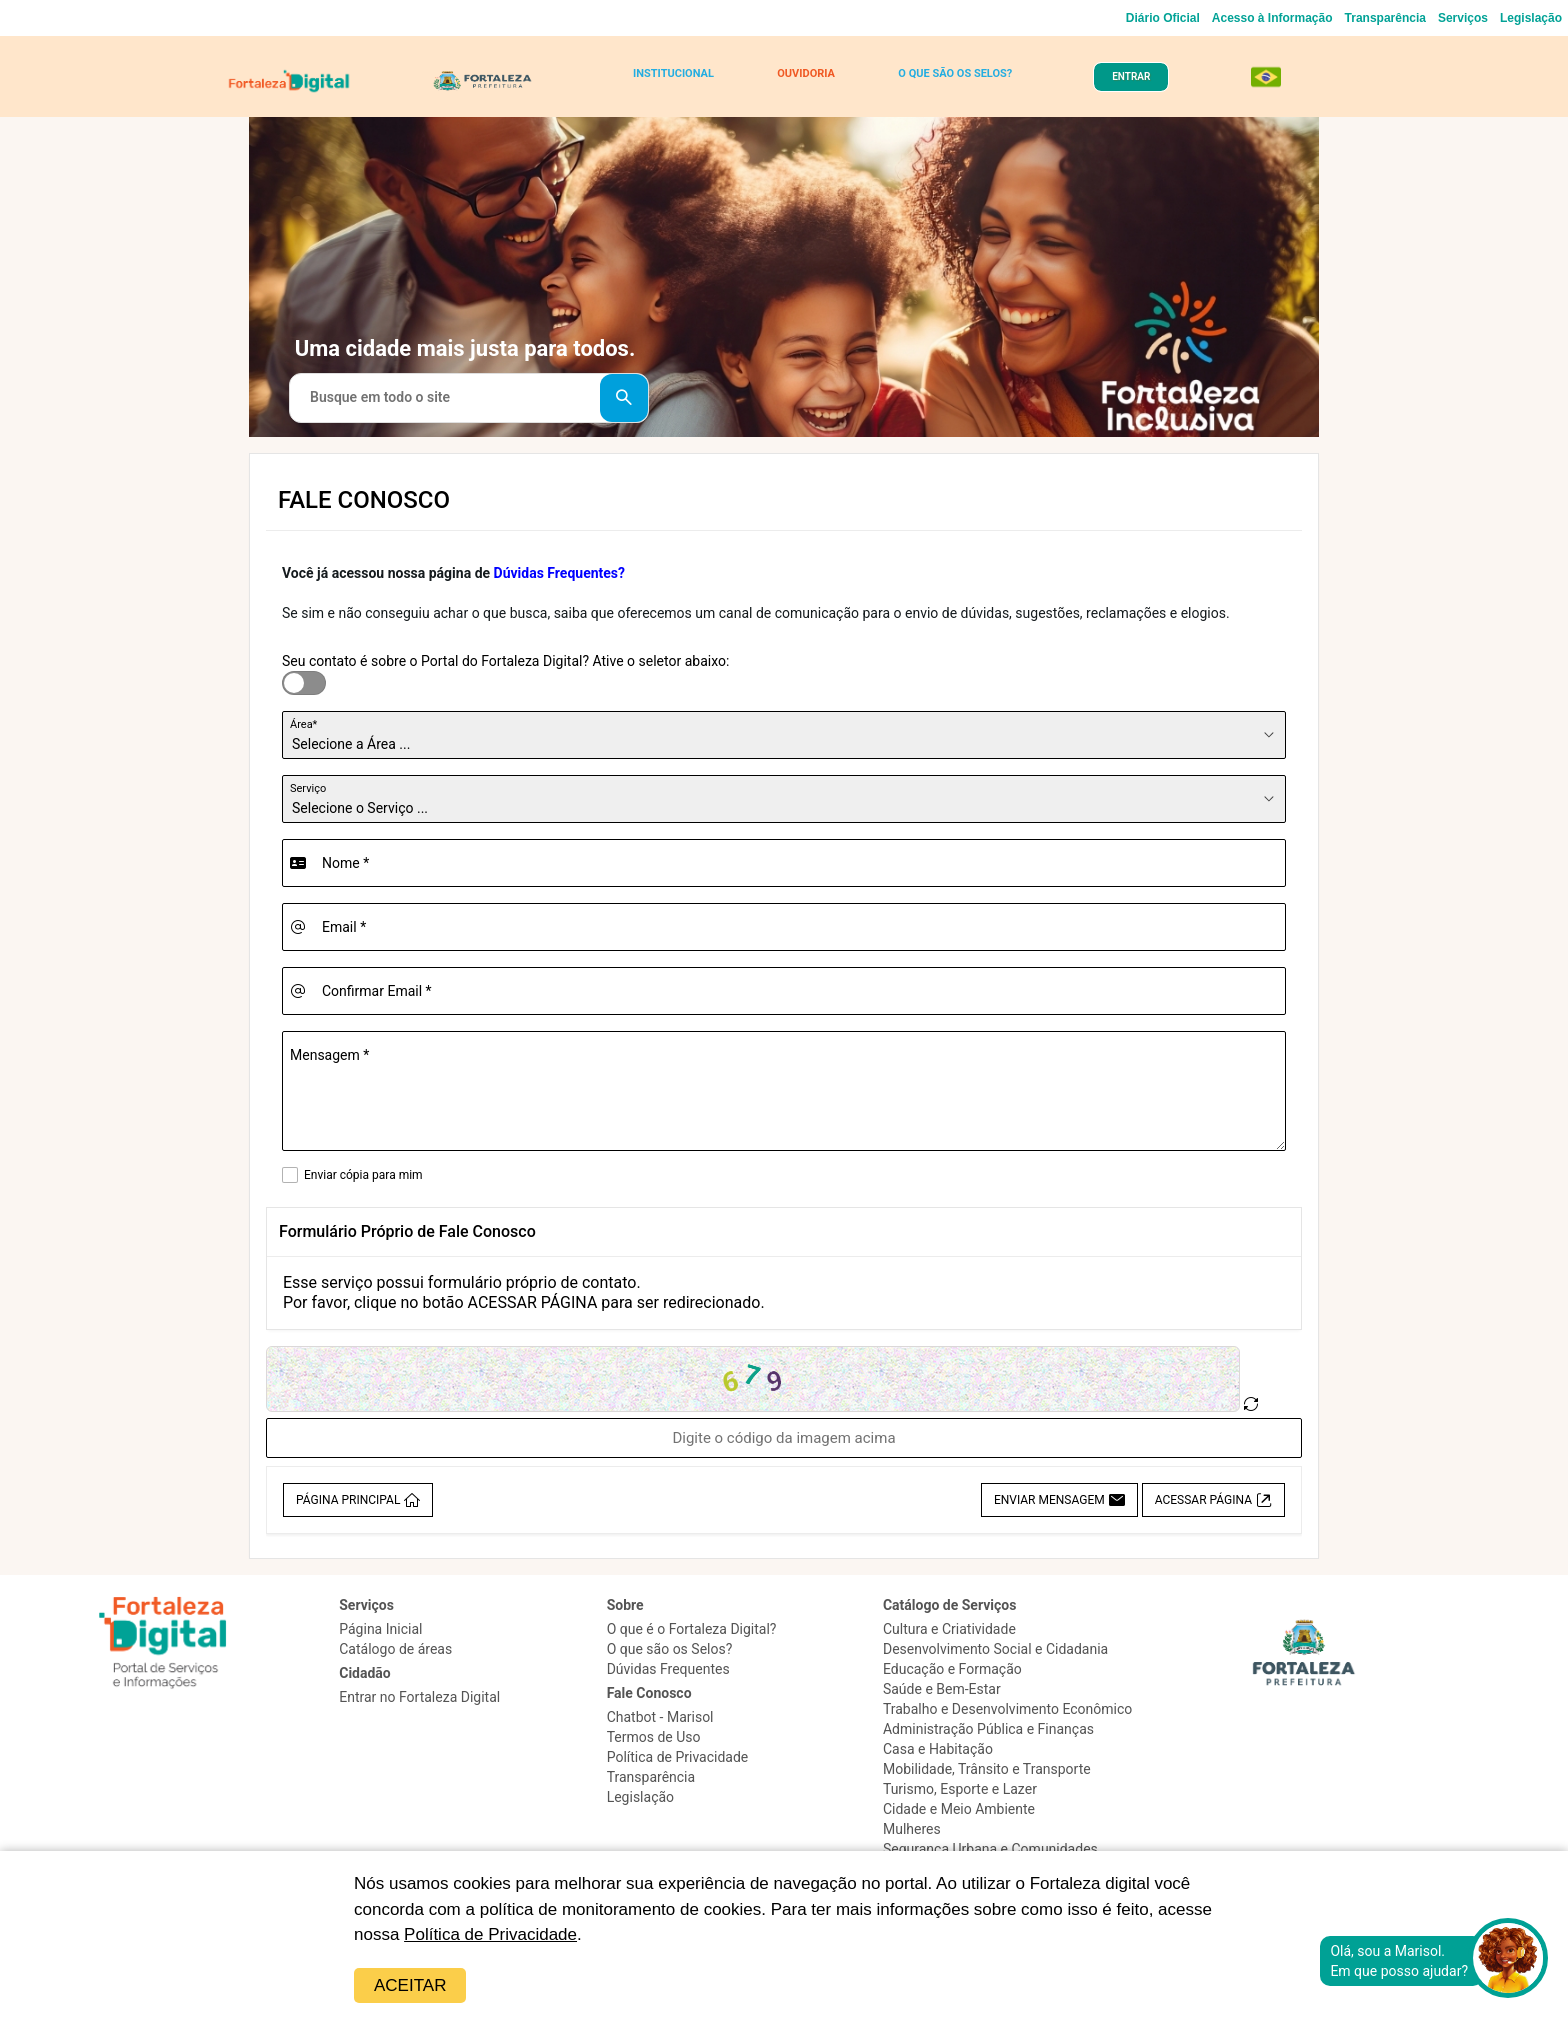  What do you see at coordinates (960, 1789) in the screenshot?
I see `Turismo, Esporte e Lazer` at bounding box center [960, 1789].